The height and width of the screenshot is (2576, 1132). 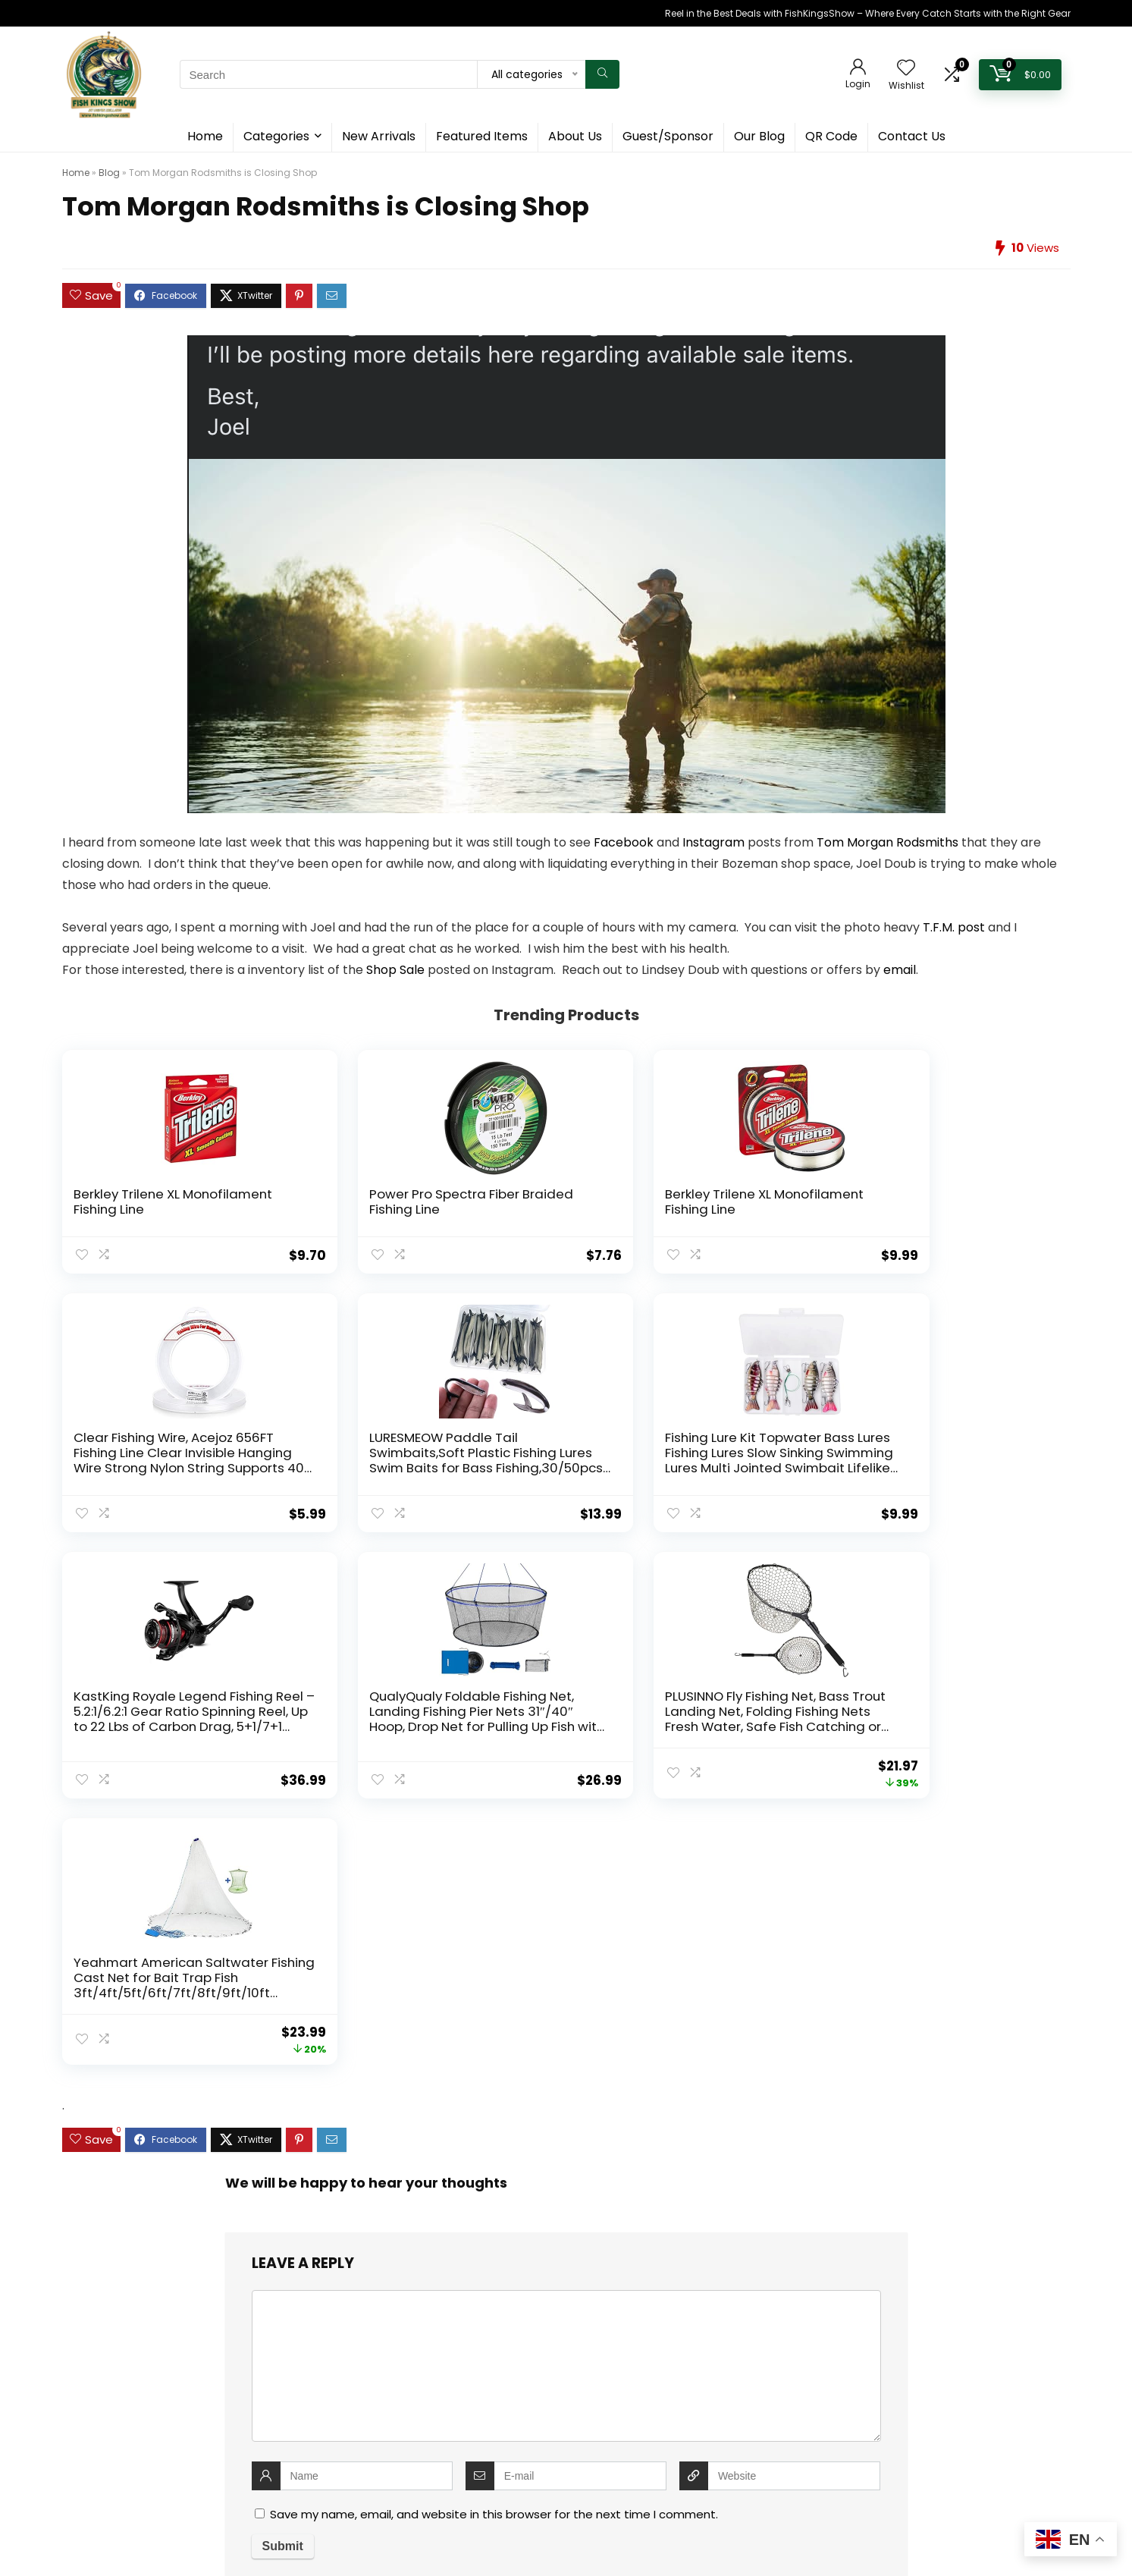 What do you see at coordinates (276, 136) in the screenshot?
I see `Categories` at bounding box center [276, 136].